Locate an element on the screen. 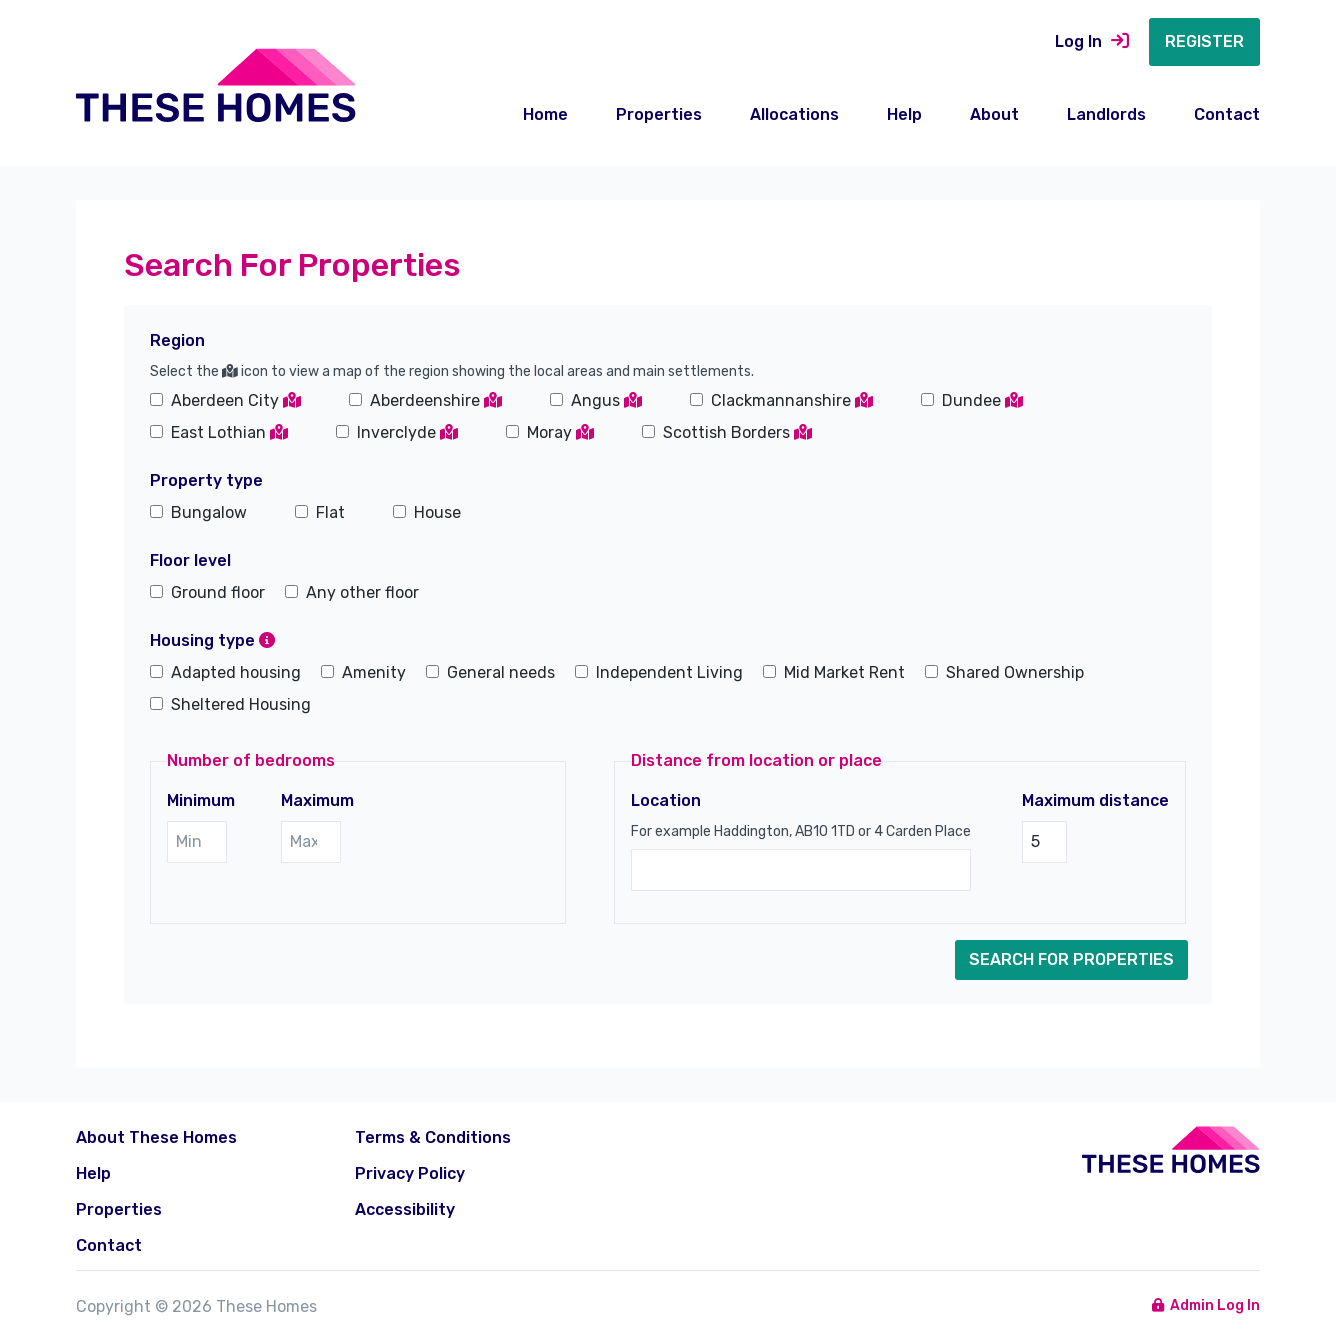 The image size is (1336, 1343). Register is located at coordinates (1204, 41).